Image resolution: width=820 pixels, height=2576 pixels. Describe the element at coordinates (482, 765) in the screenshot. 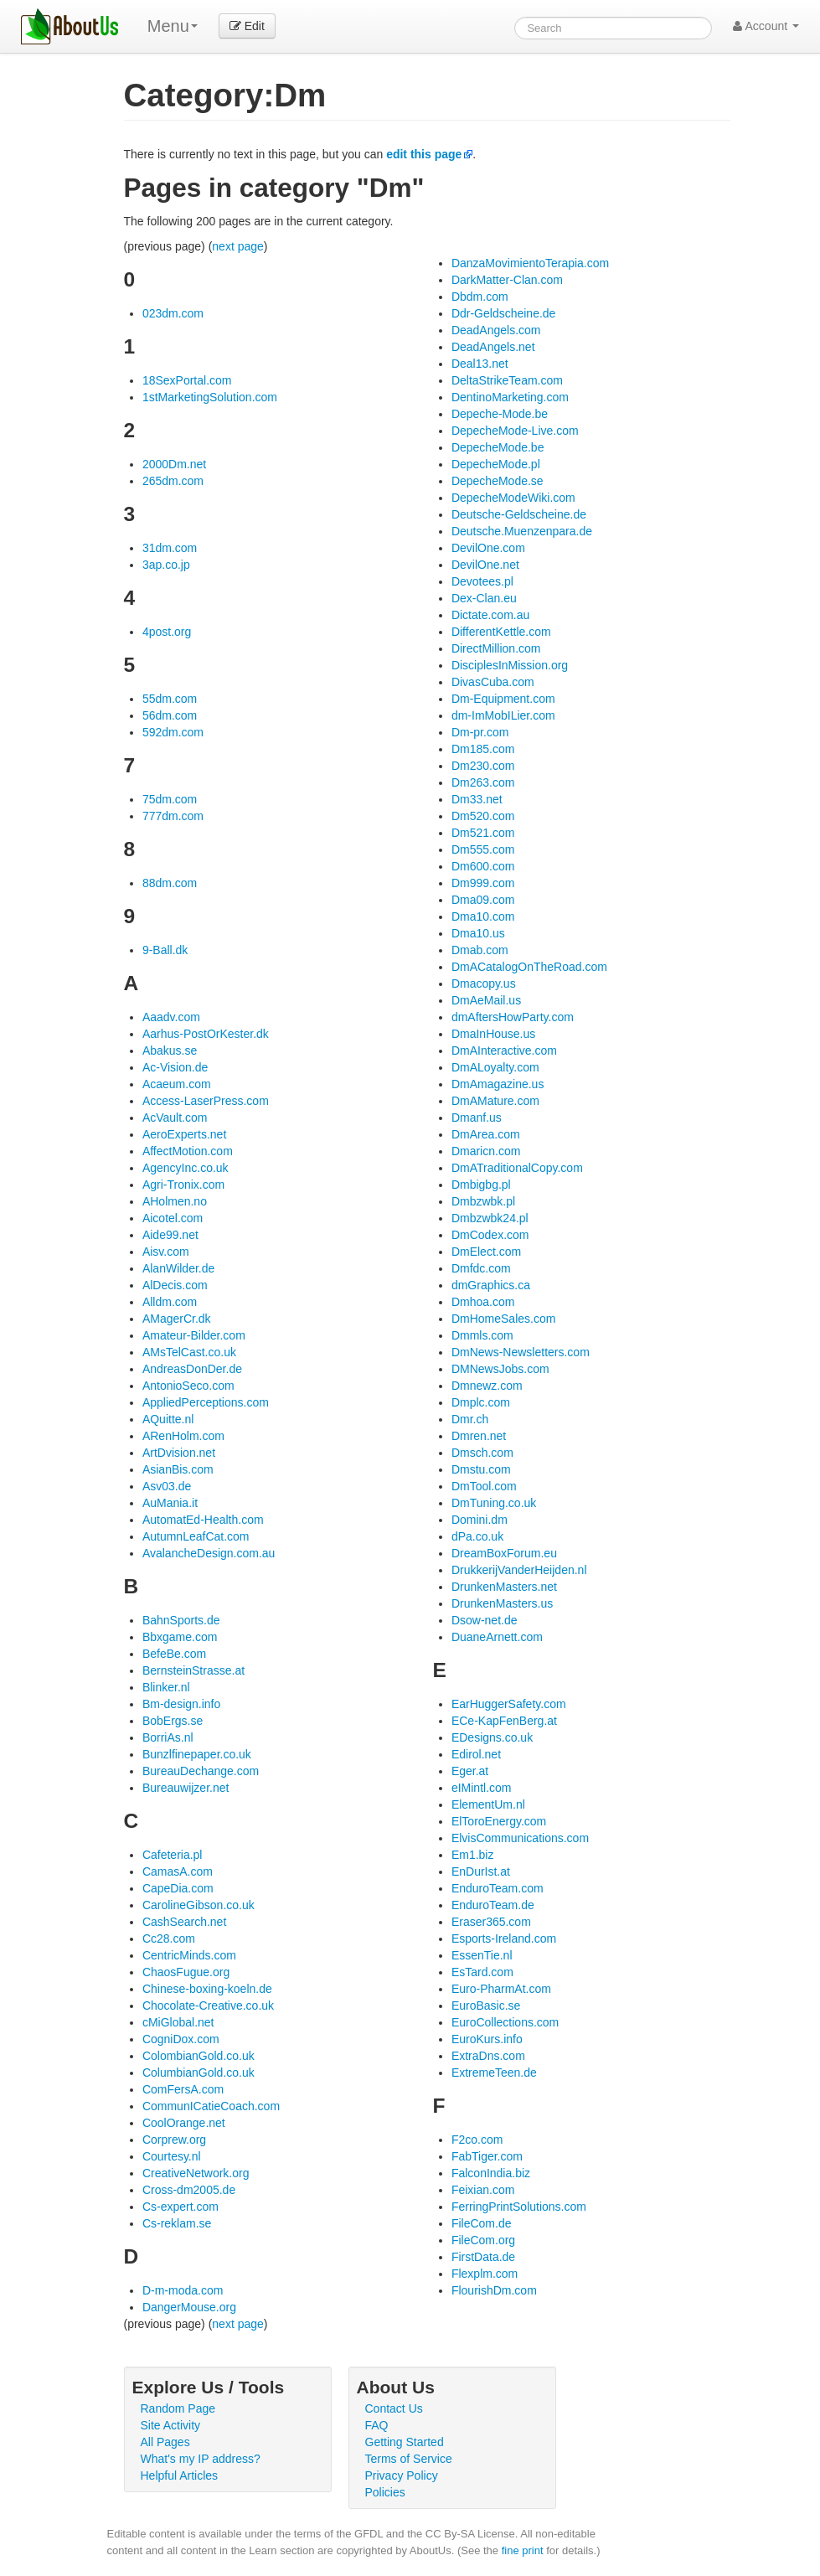

I see `Dm230.com` at that location.